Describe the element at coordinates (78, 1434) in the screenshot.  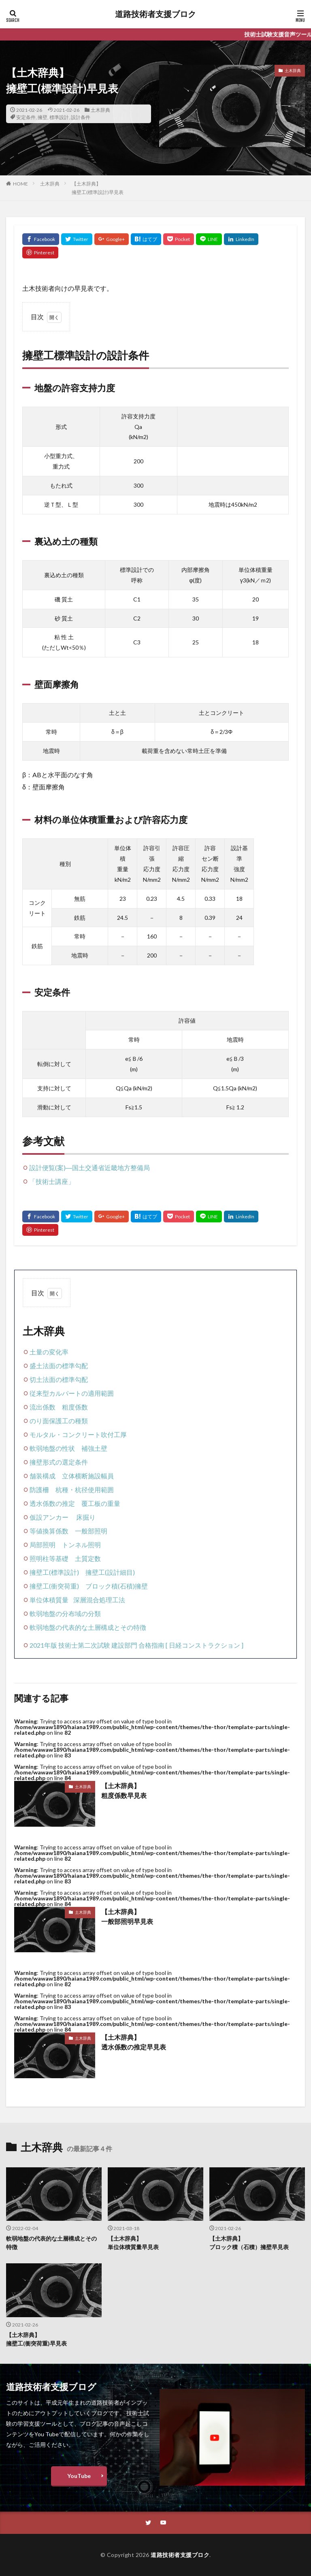
I see `モルタル・コンクリート吹付工厚` at that location.